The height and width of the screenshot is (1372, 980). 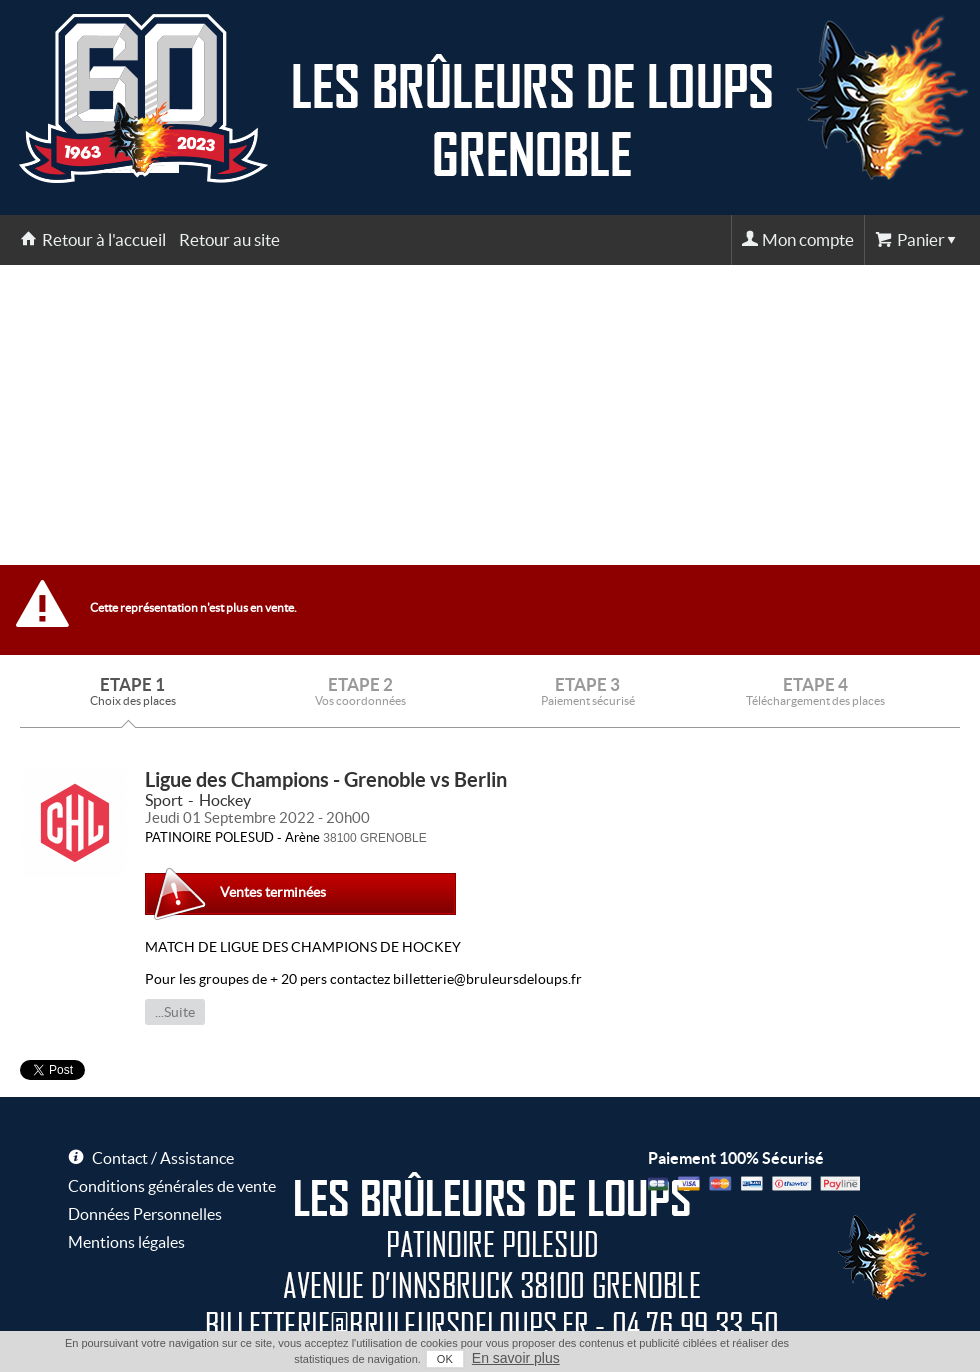 I want to click on Conditions générales de vente, so click(x=172, y=1186).